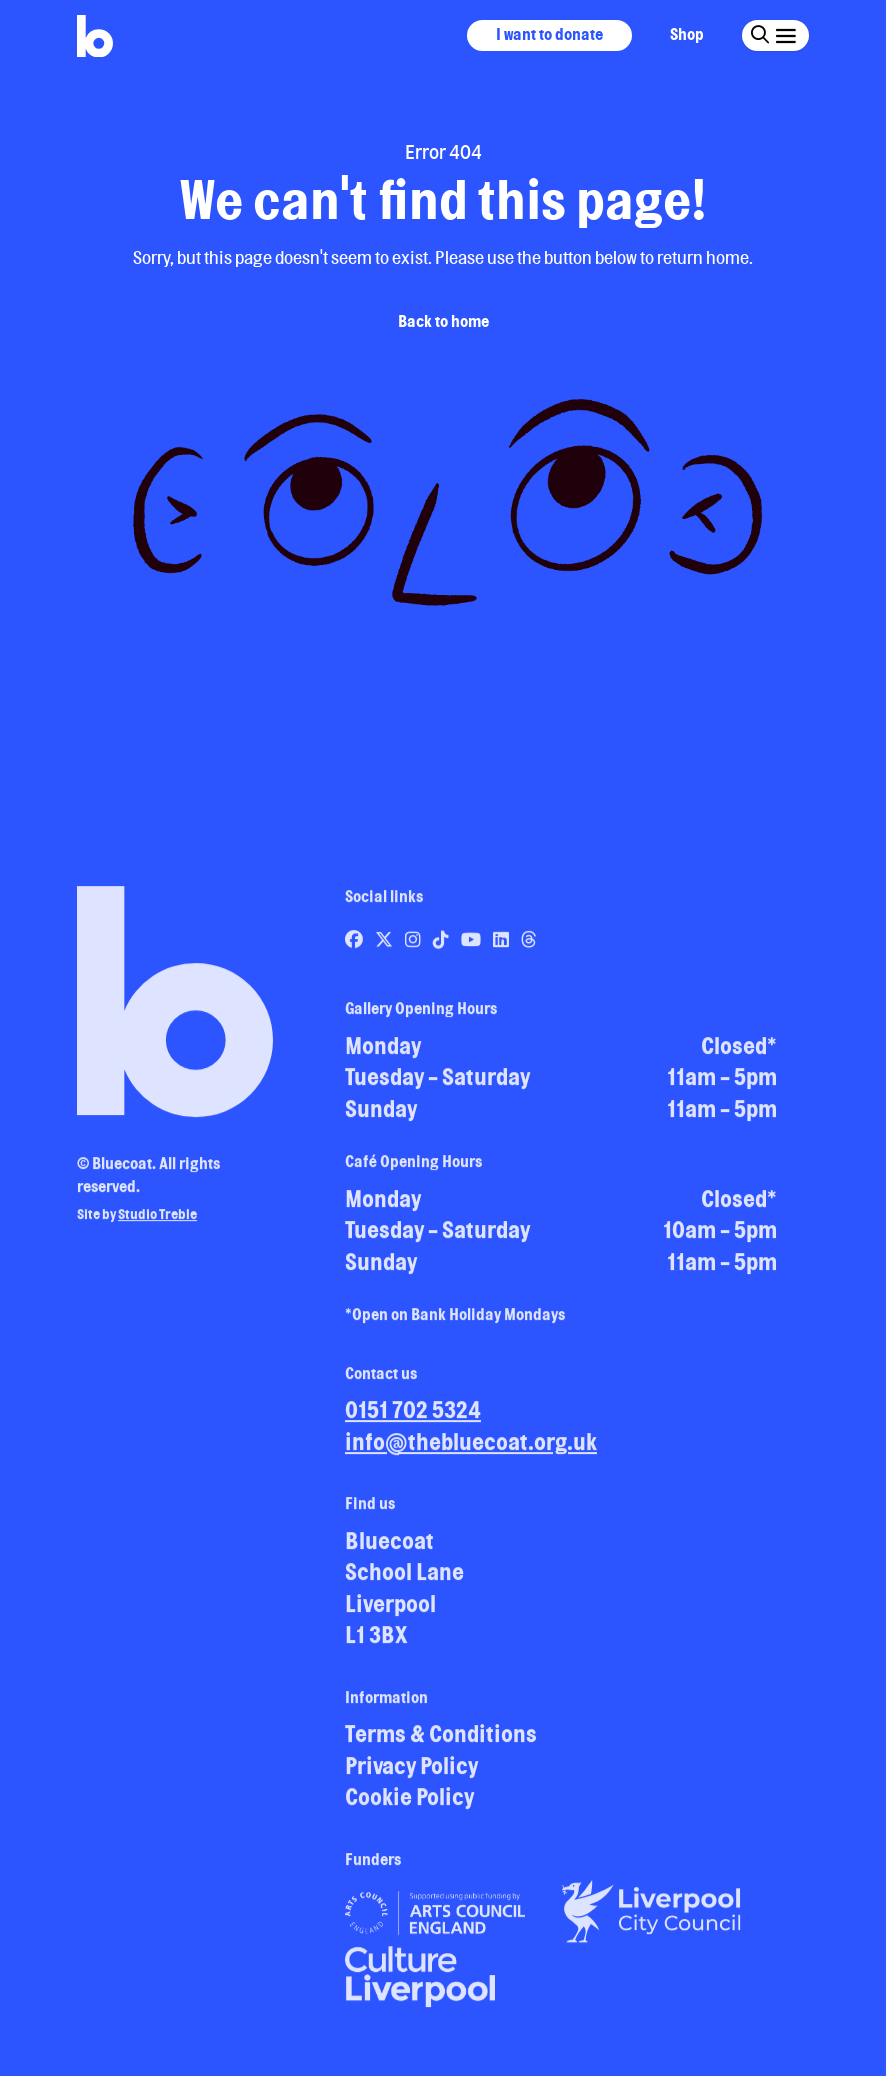 The width and height of the screenshot is (886, 2076). Describe the element at coordinates (502, 947) in the screenshot. I see `[Link to Bluecoat's linkedin page]` at that location.